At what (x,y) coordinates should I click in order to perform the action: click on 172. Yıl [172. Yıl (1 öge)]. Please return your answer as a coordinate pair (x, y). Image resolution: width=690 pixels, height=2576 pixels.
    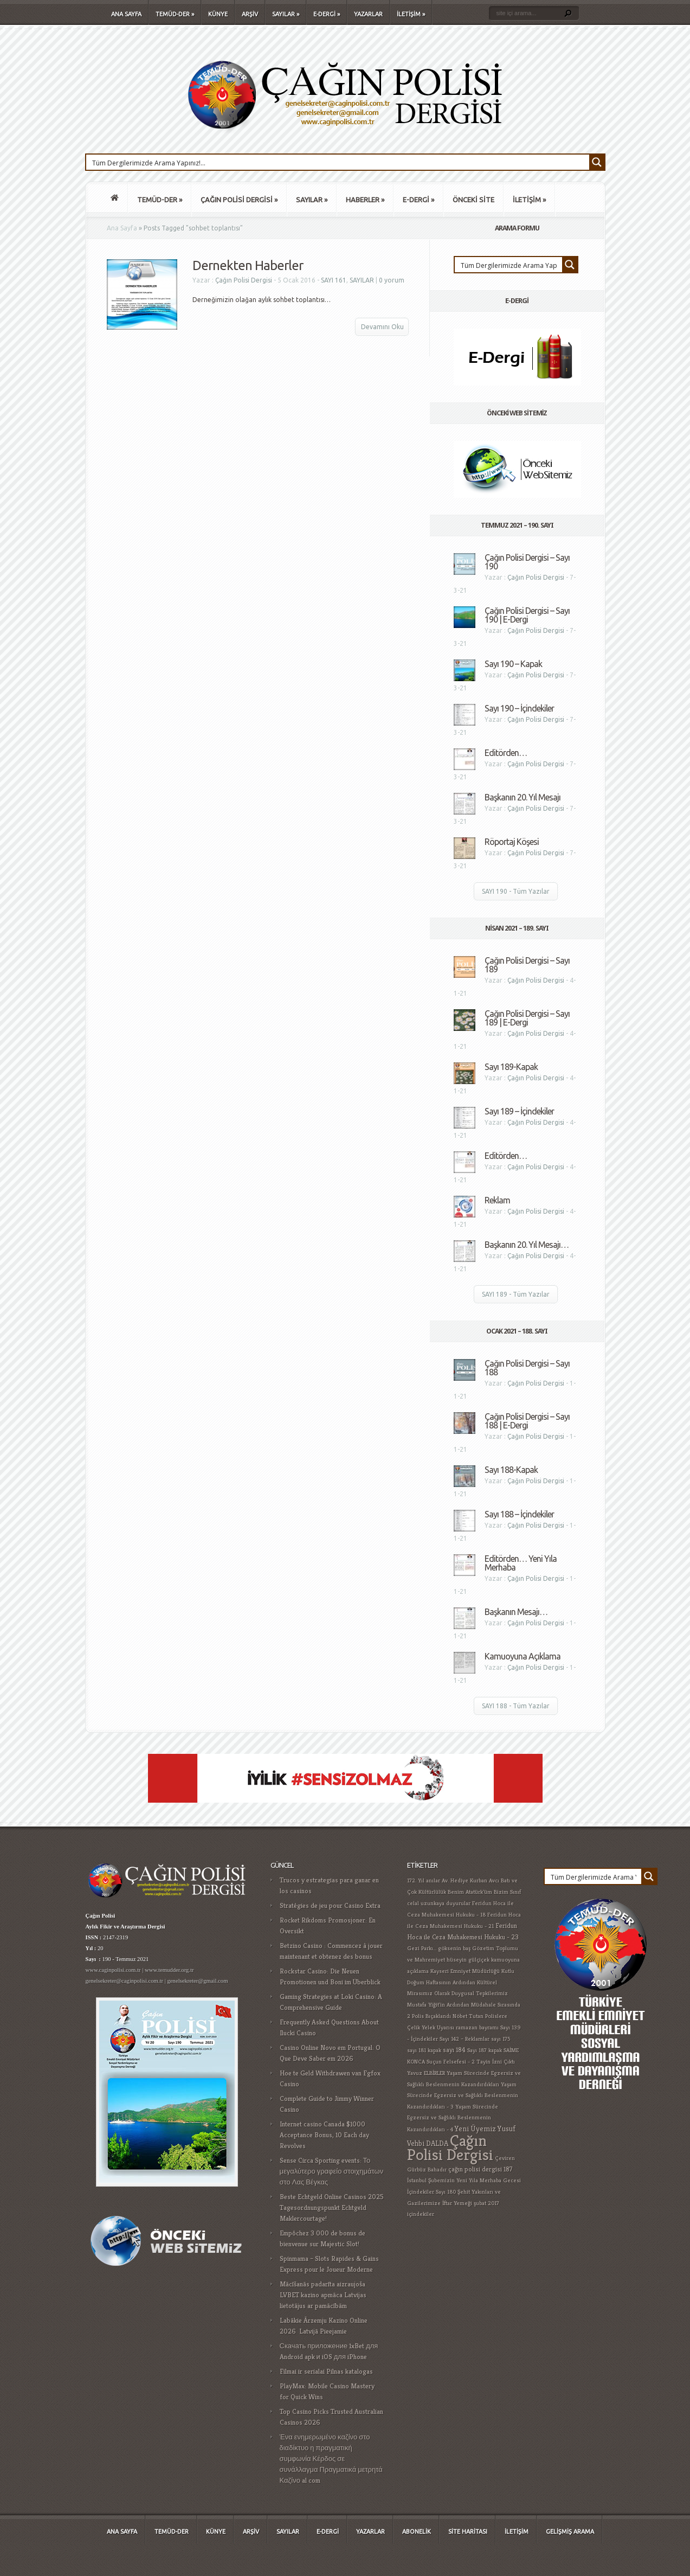
    Looking at the image, I should click on (415, 1880).